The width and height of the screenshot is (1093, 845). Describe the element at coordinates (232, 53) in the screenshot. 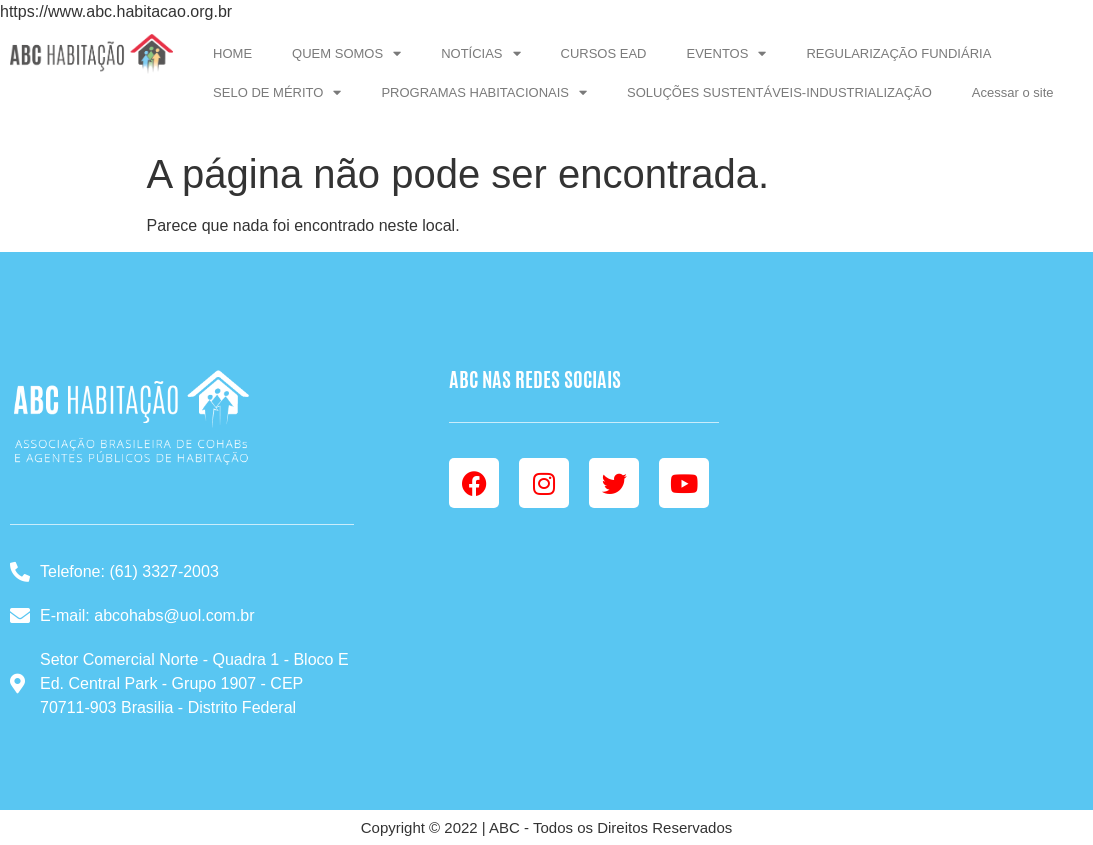

I see `HOME` at that location.